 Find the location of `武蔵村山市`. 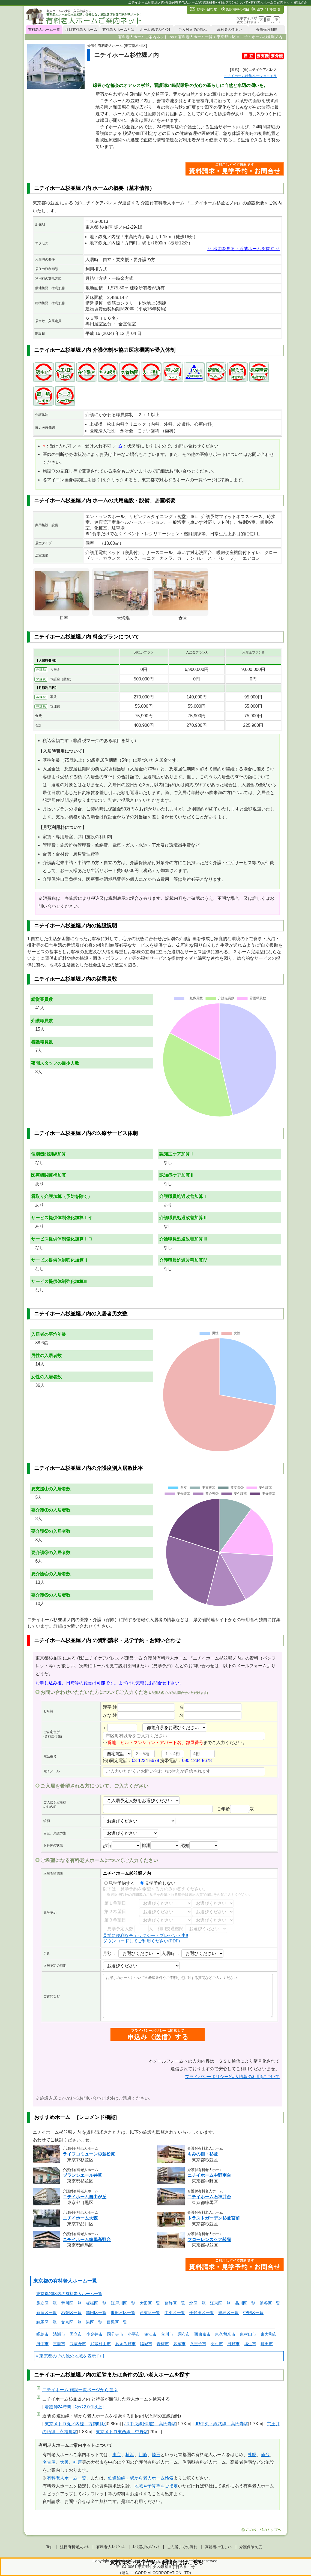

武蔵村山市 is located at coordinates (100, 2343).